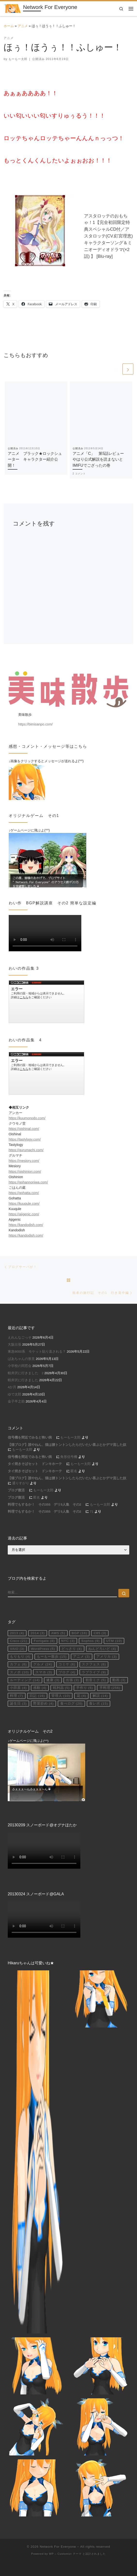 This screenshot has width=137, height=2576. I want to click on どっさり [どっさり (4個の項目)], so click(71, 1649).